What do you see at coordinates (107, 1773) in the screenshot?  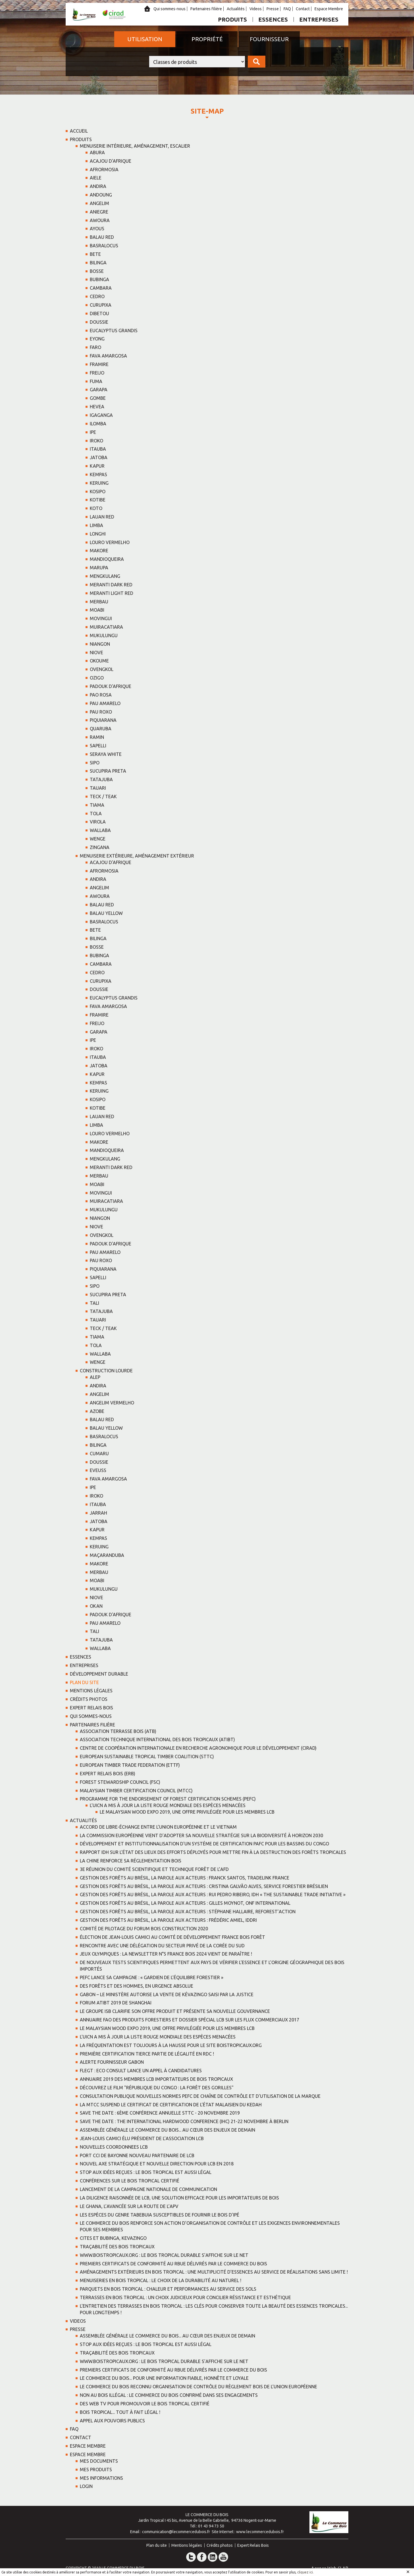 I see `Expert Relais Bois (ERB)` at bounding box center [107, 1773].